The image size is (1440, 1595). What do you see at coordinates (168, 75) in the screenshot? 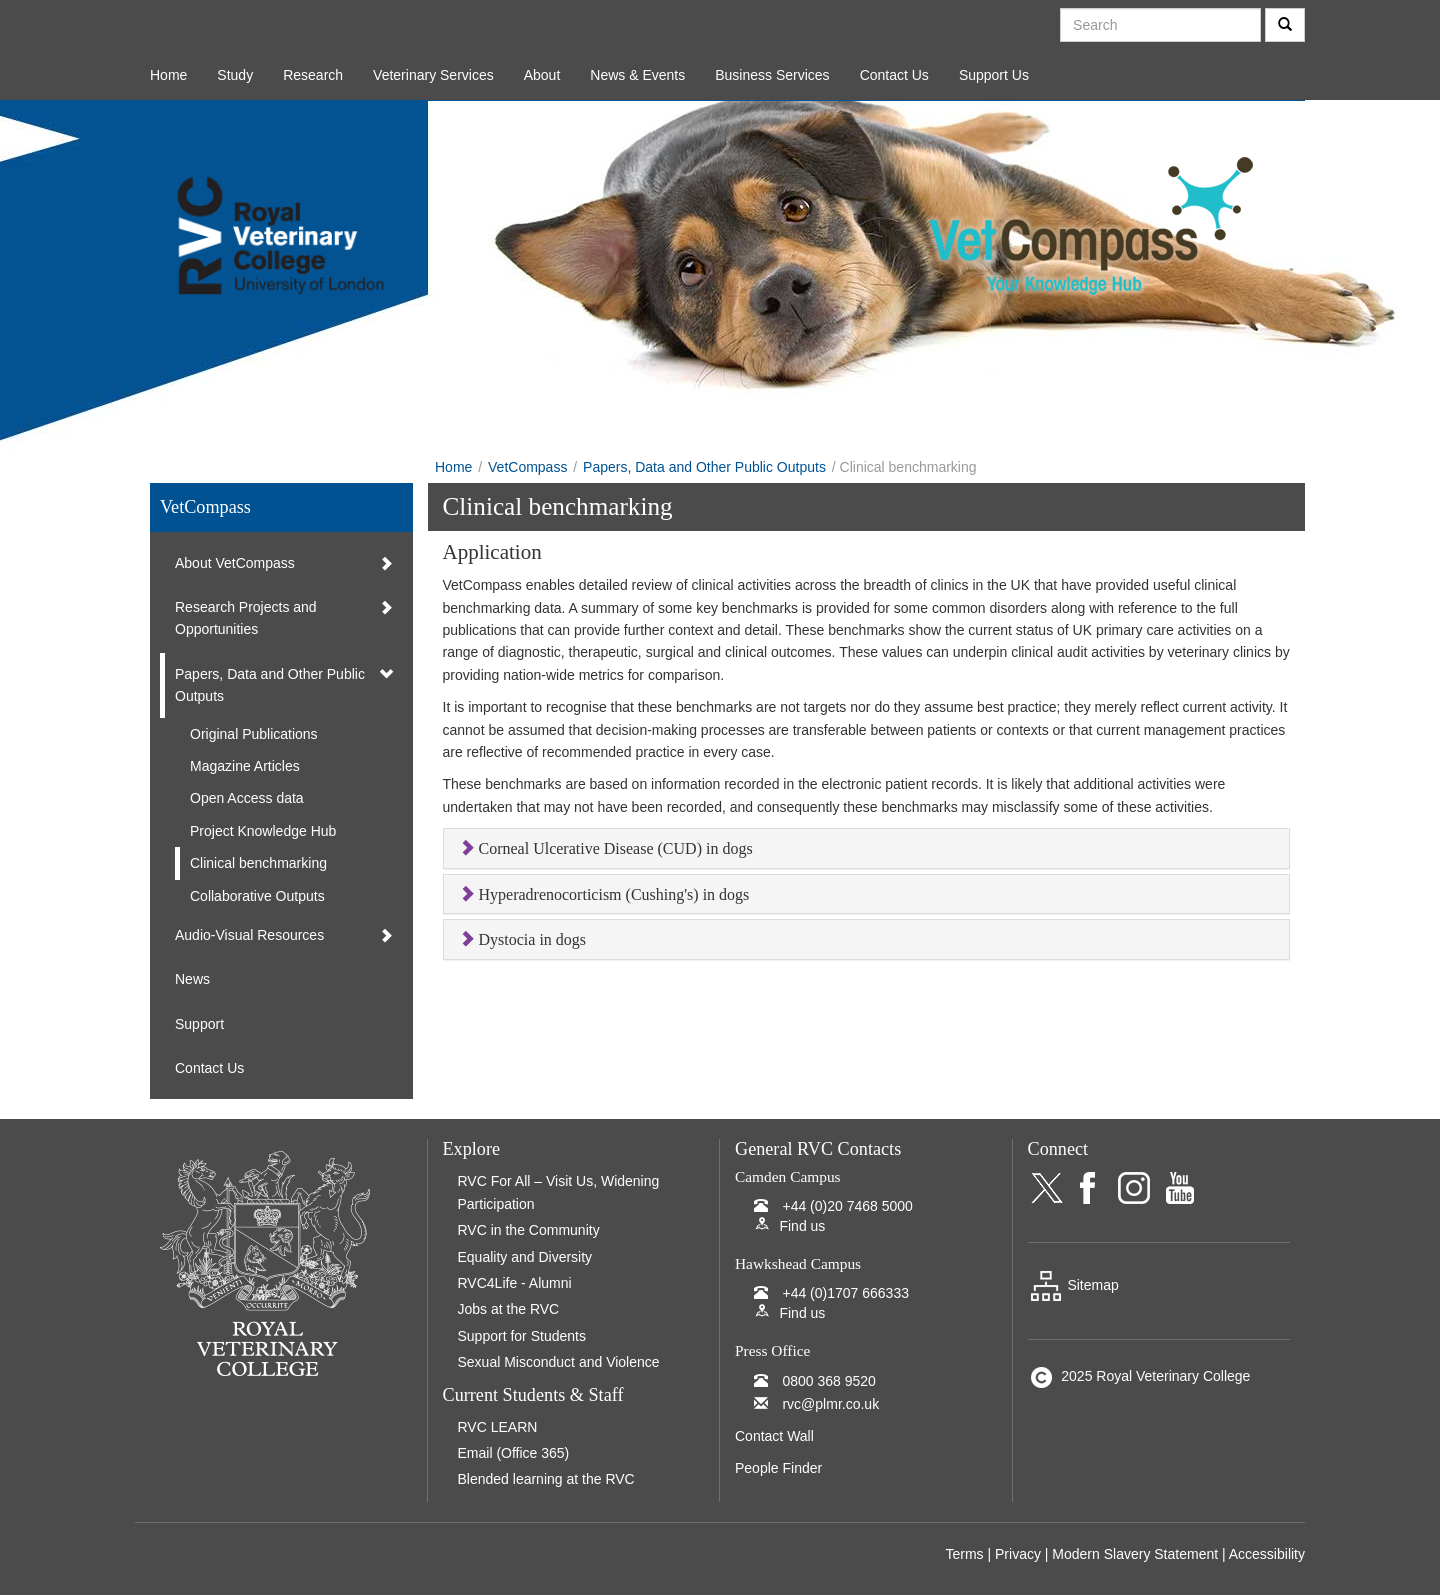
I see `Home` at bounding box center [168, 75].